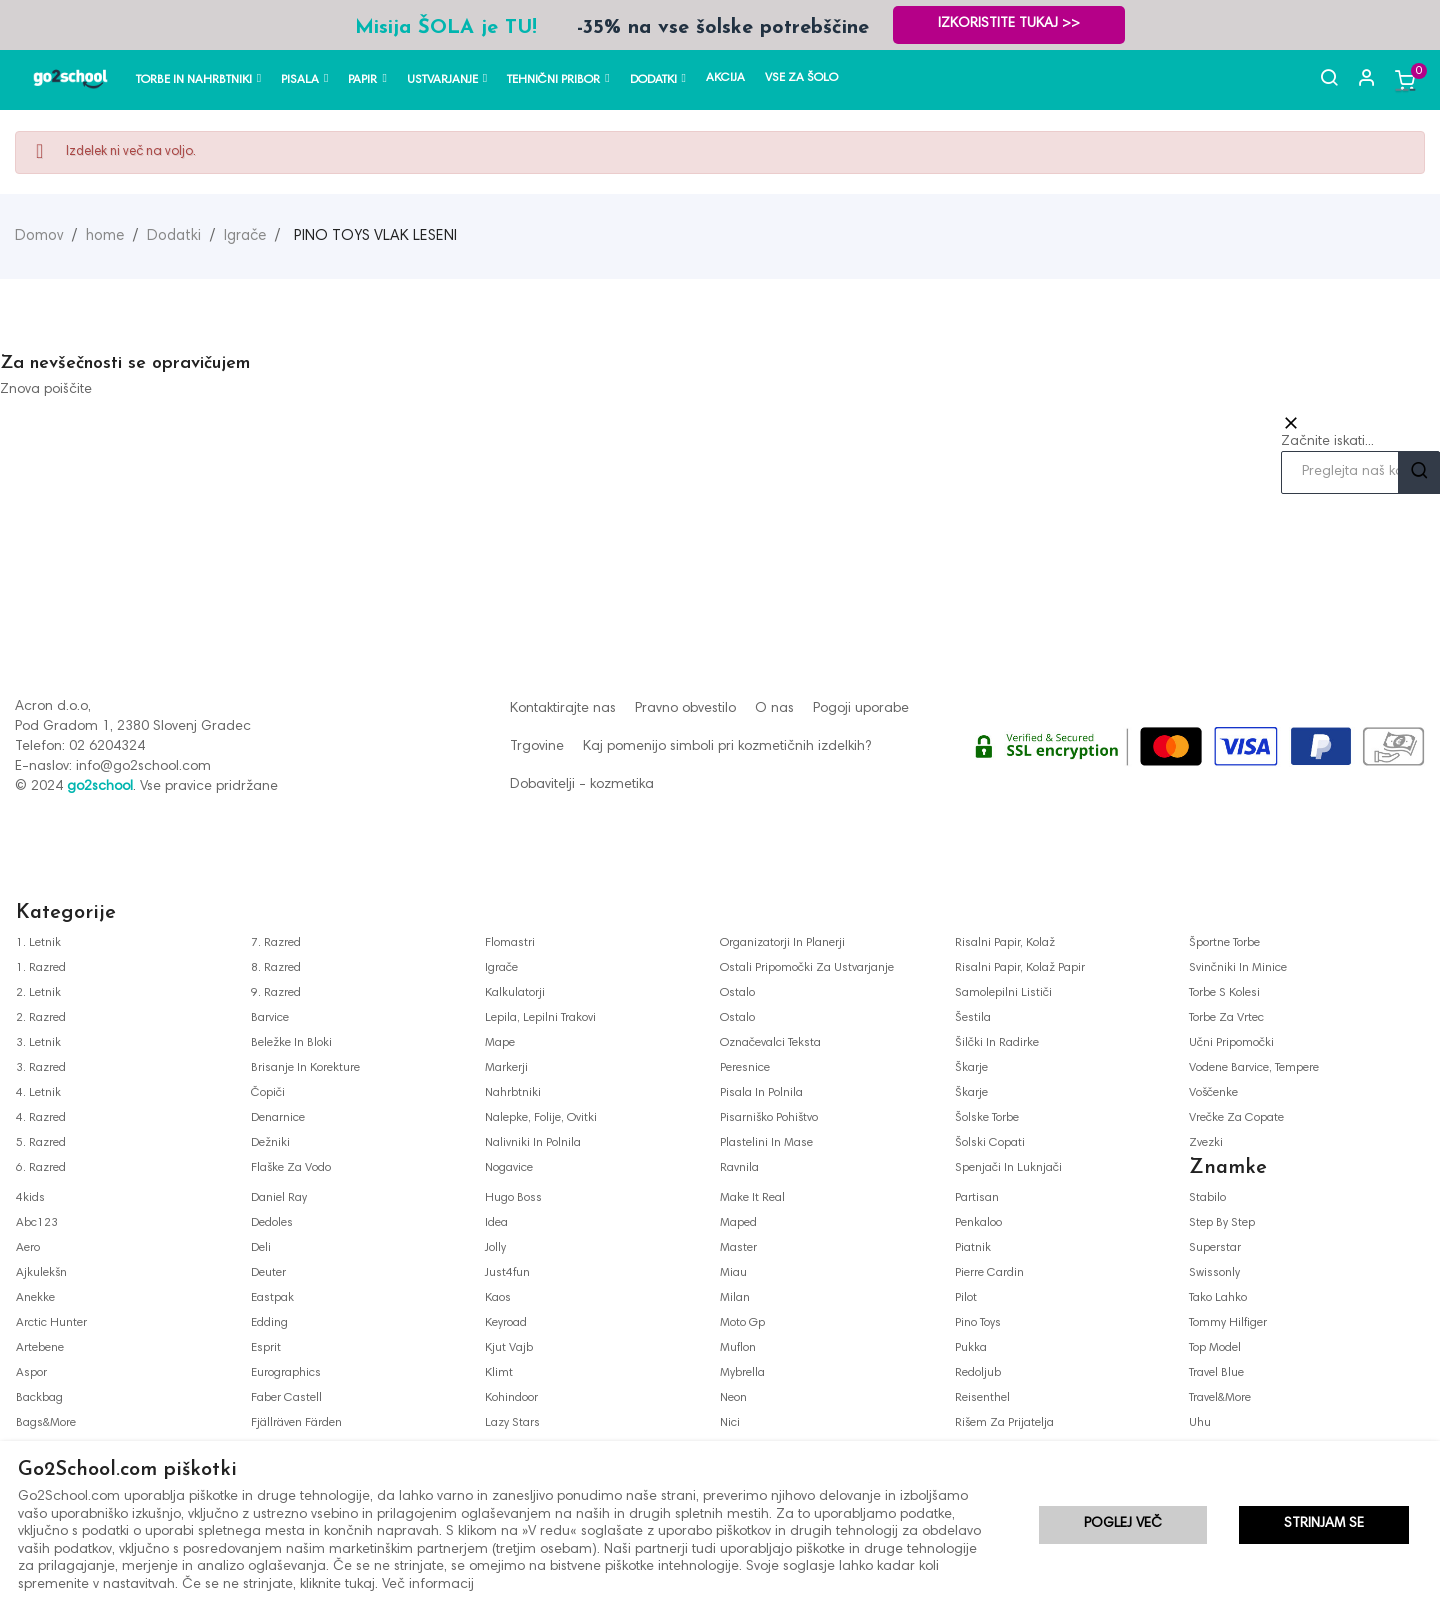 The image size is (1440, 1612). Describe the element at coordinates (971, 1068) in the screenshot. I see `škarje` at that location.